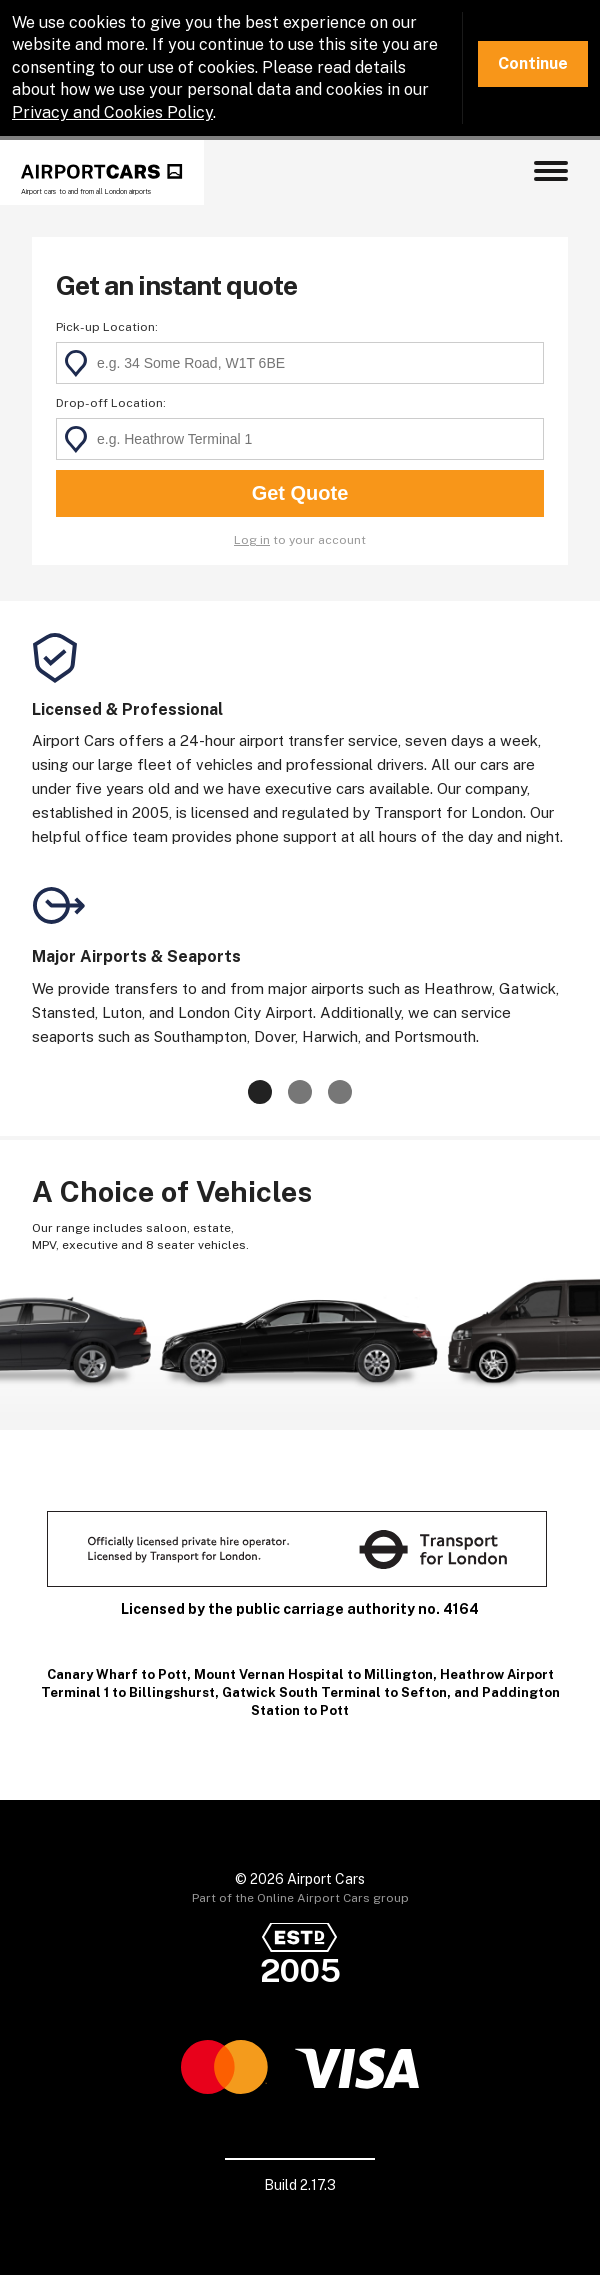 The width and height of the screenshot is (600, 2275). I want to click on Mount Vernan Hospital to Millington, so click(313, 1674).